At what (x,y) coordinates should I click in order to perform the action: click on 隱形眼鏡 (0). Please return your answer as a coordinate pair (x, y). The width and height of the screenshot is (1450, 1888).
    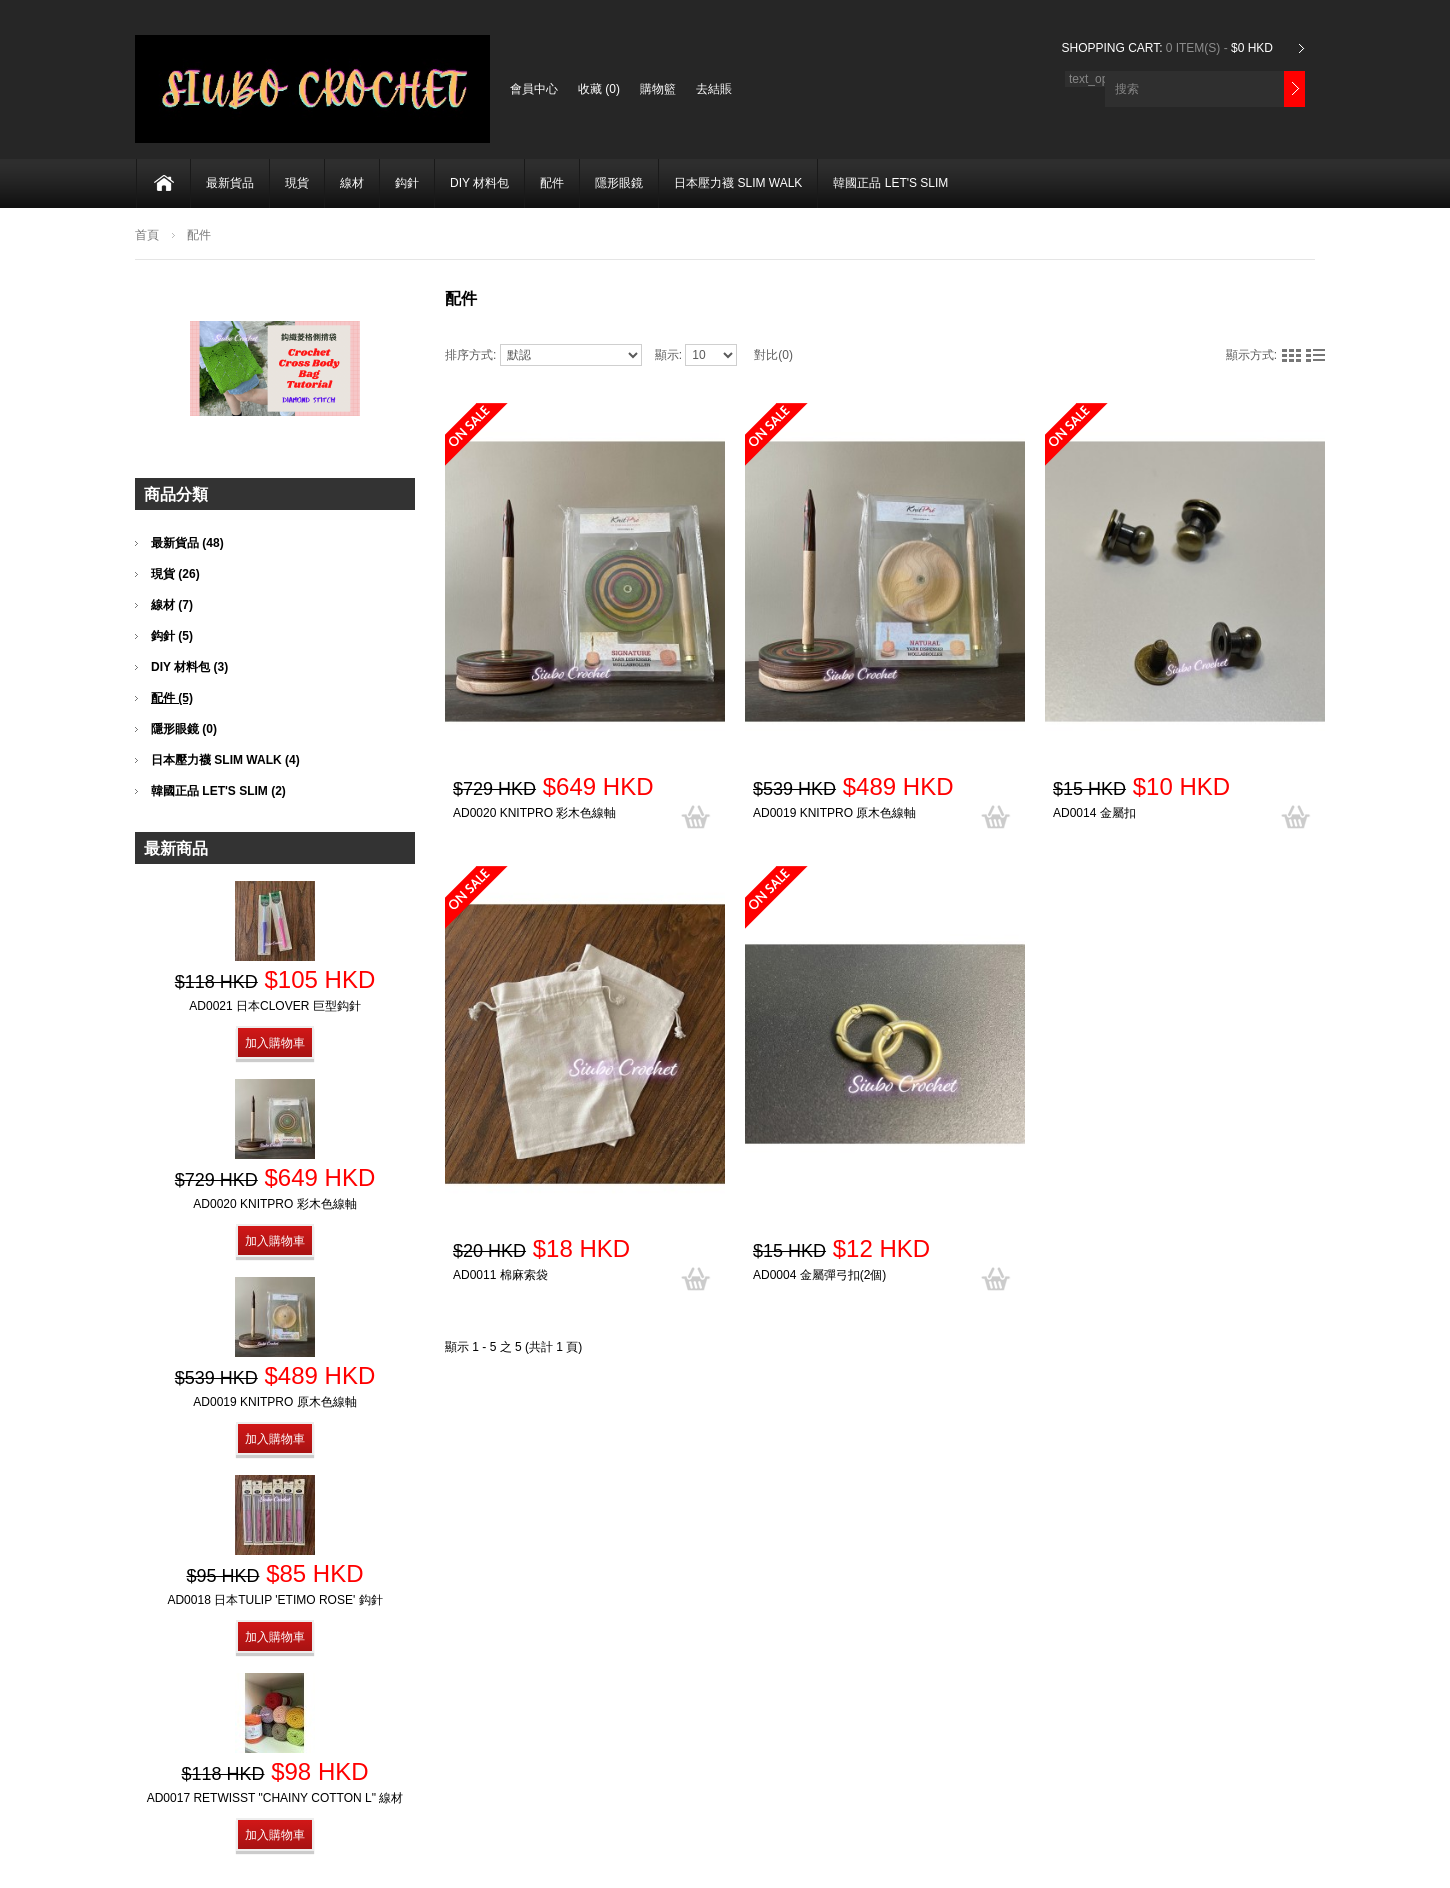
    Looking at the image, I should click on (184, 729).